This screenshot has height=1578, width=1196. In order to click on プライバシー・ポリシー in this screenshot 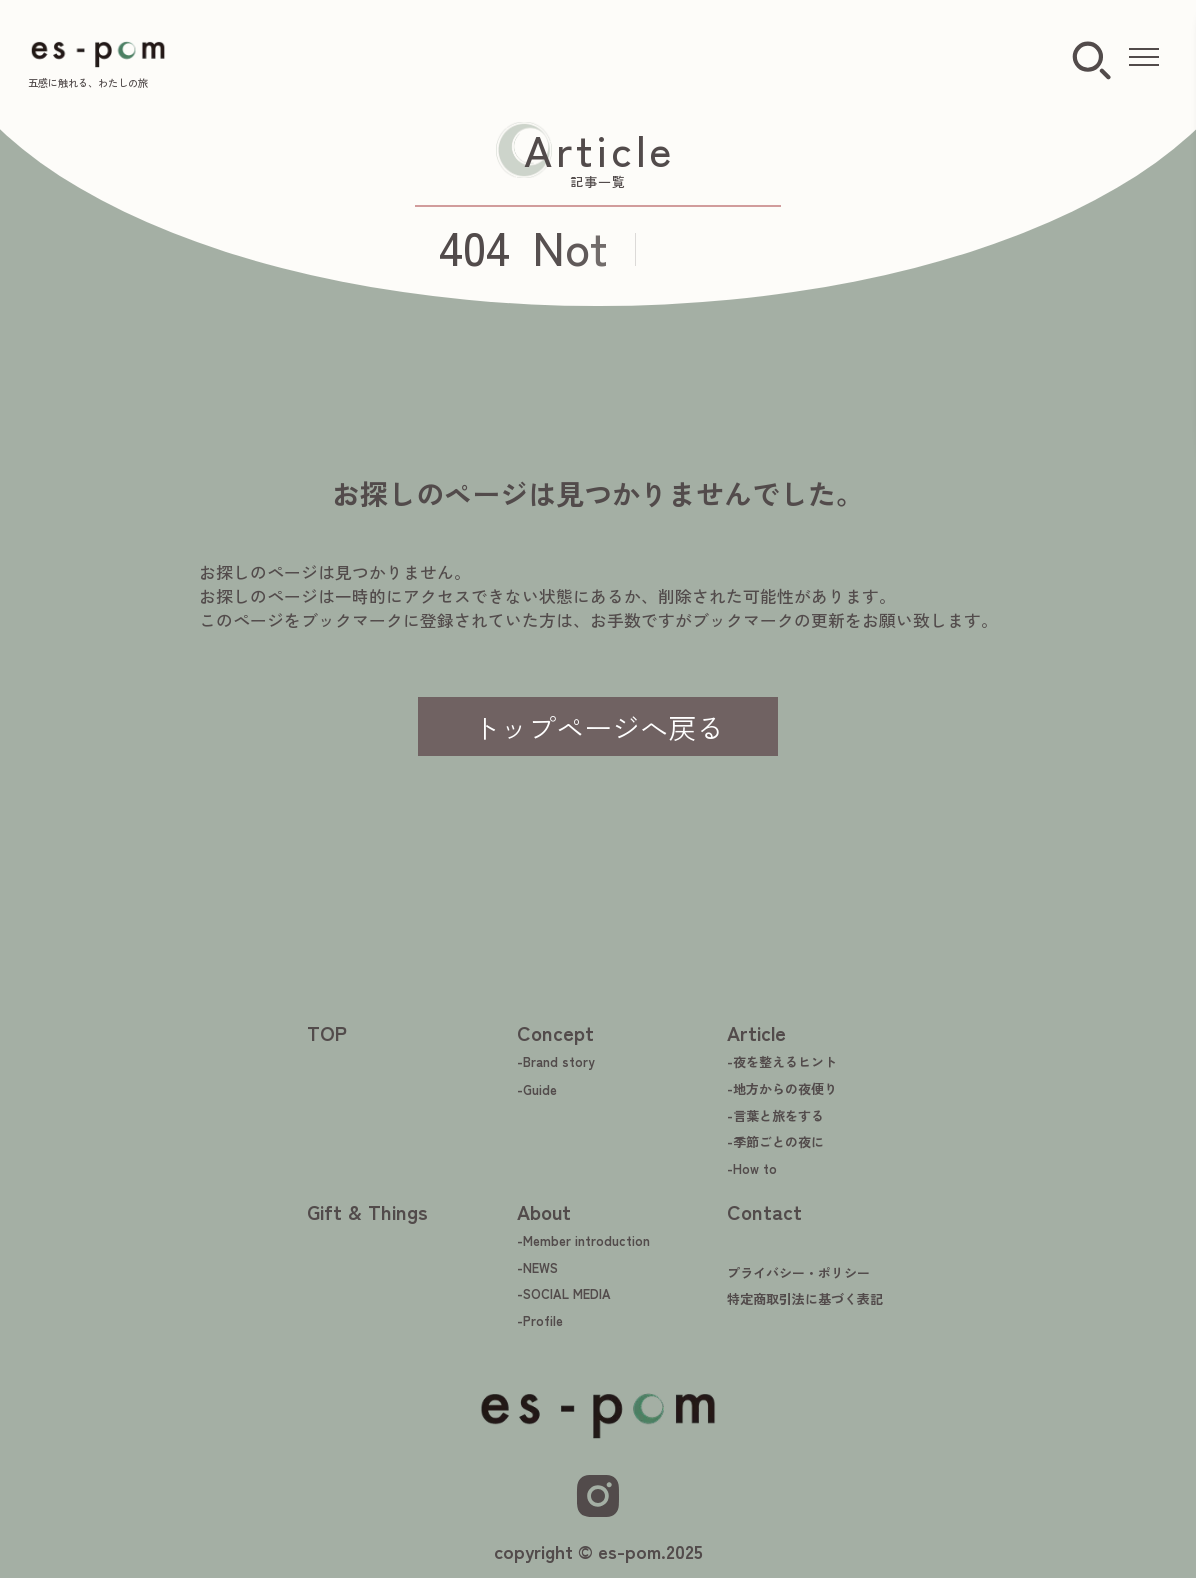, I will do `click(798, 1272)`.